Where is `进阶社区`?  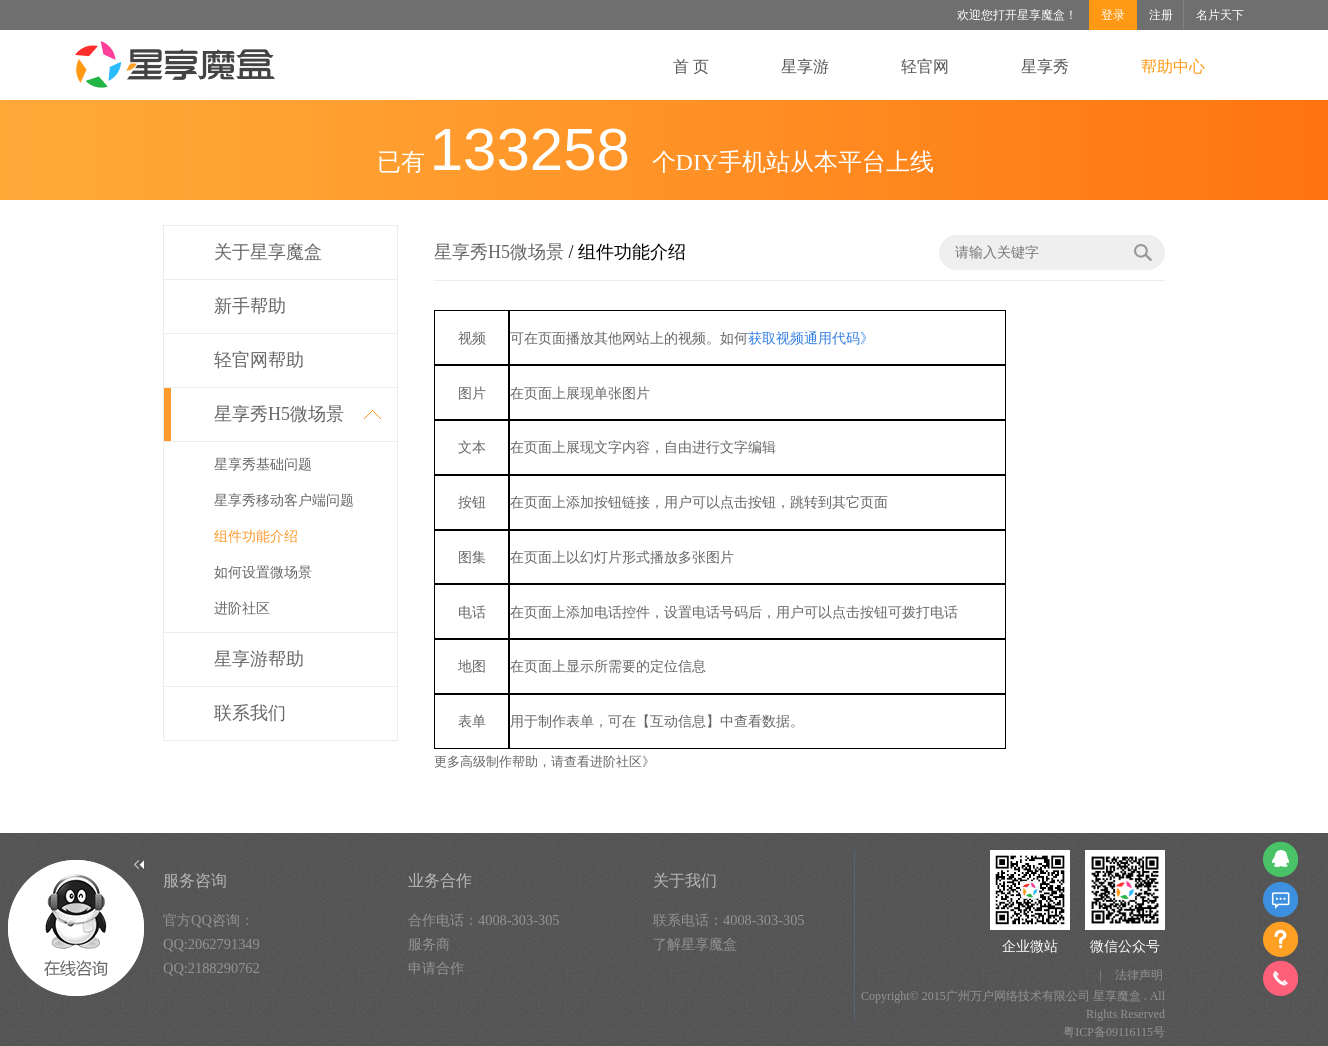
进阶社区 is located at coordinates (242, 608).